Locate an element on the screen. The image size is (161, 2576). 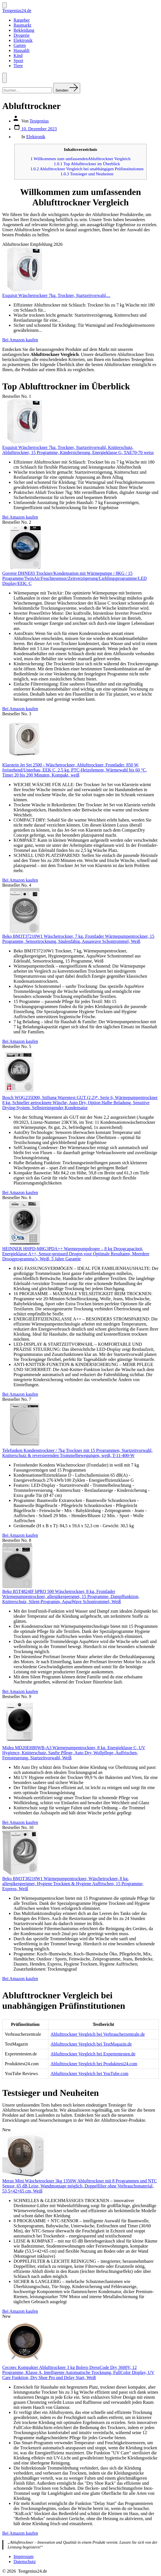
Kind is located at coordinates (18, 55).